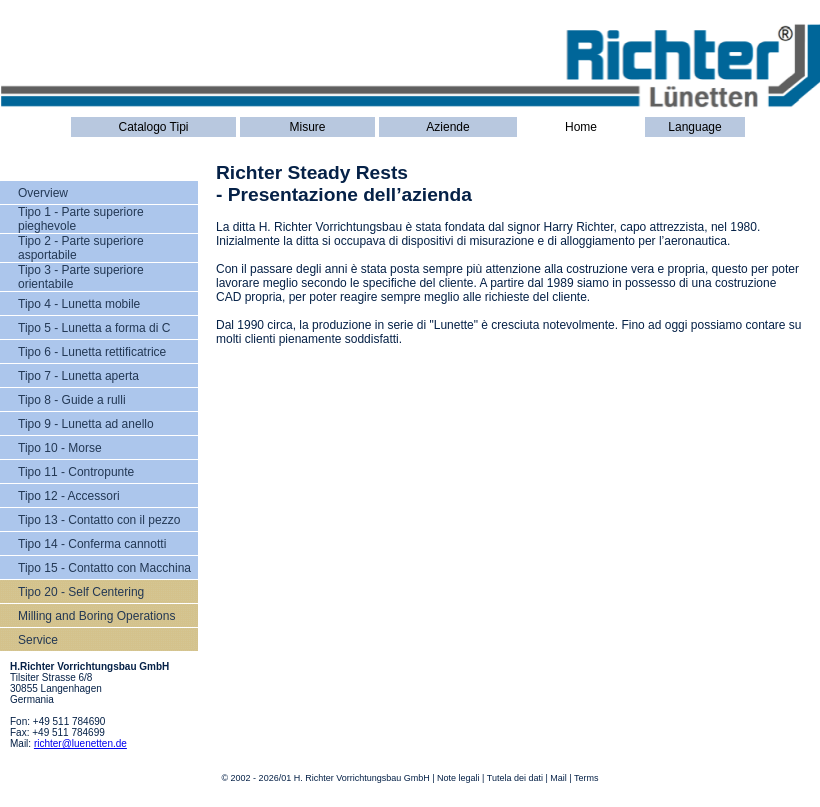  Describe the element at coordinates (558, 778) in the screenshot. I see `Mail` at that location.